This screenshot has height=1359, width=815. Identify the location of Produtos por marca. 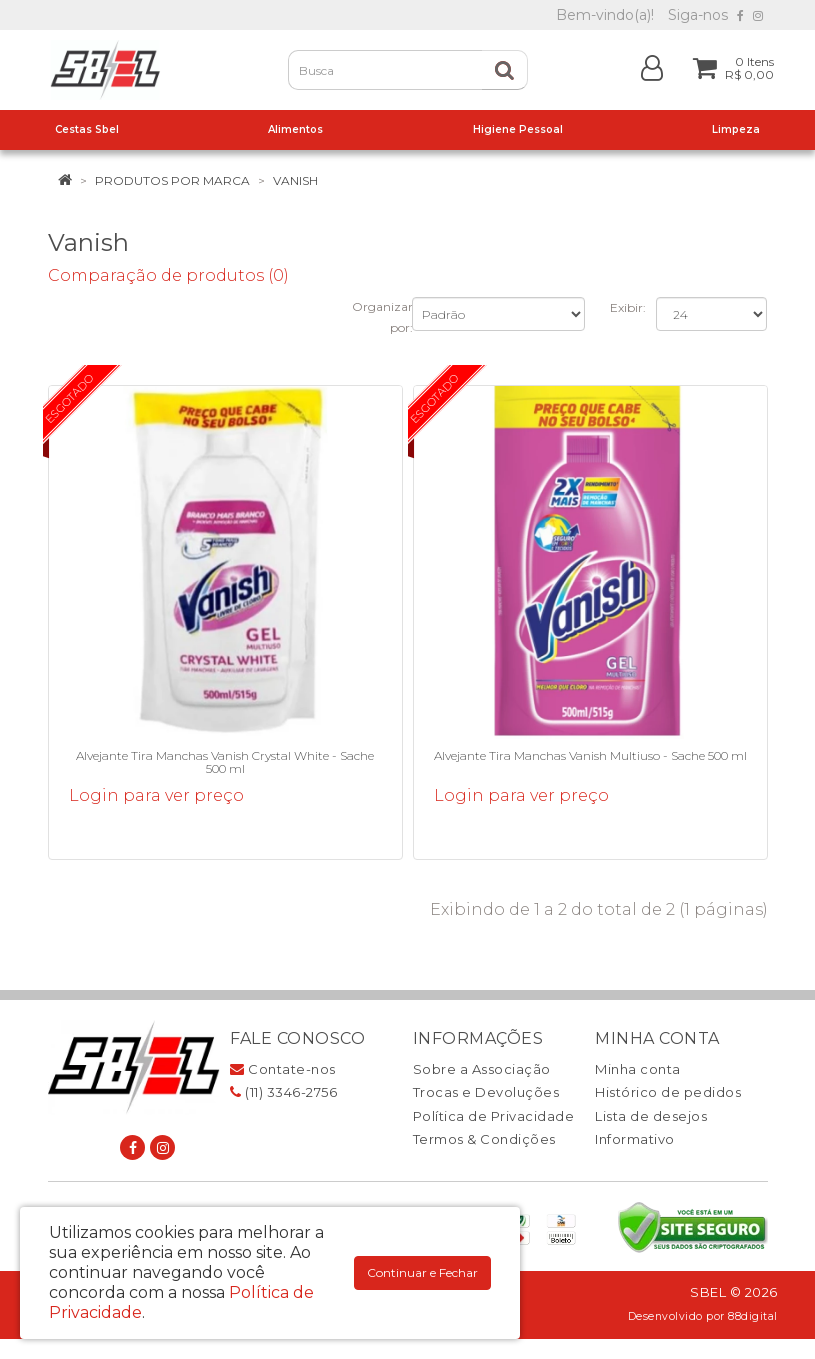
(172, 180).